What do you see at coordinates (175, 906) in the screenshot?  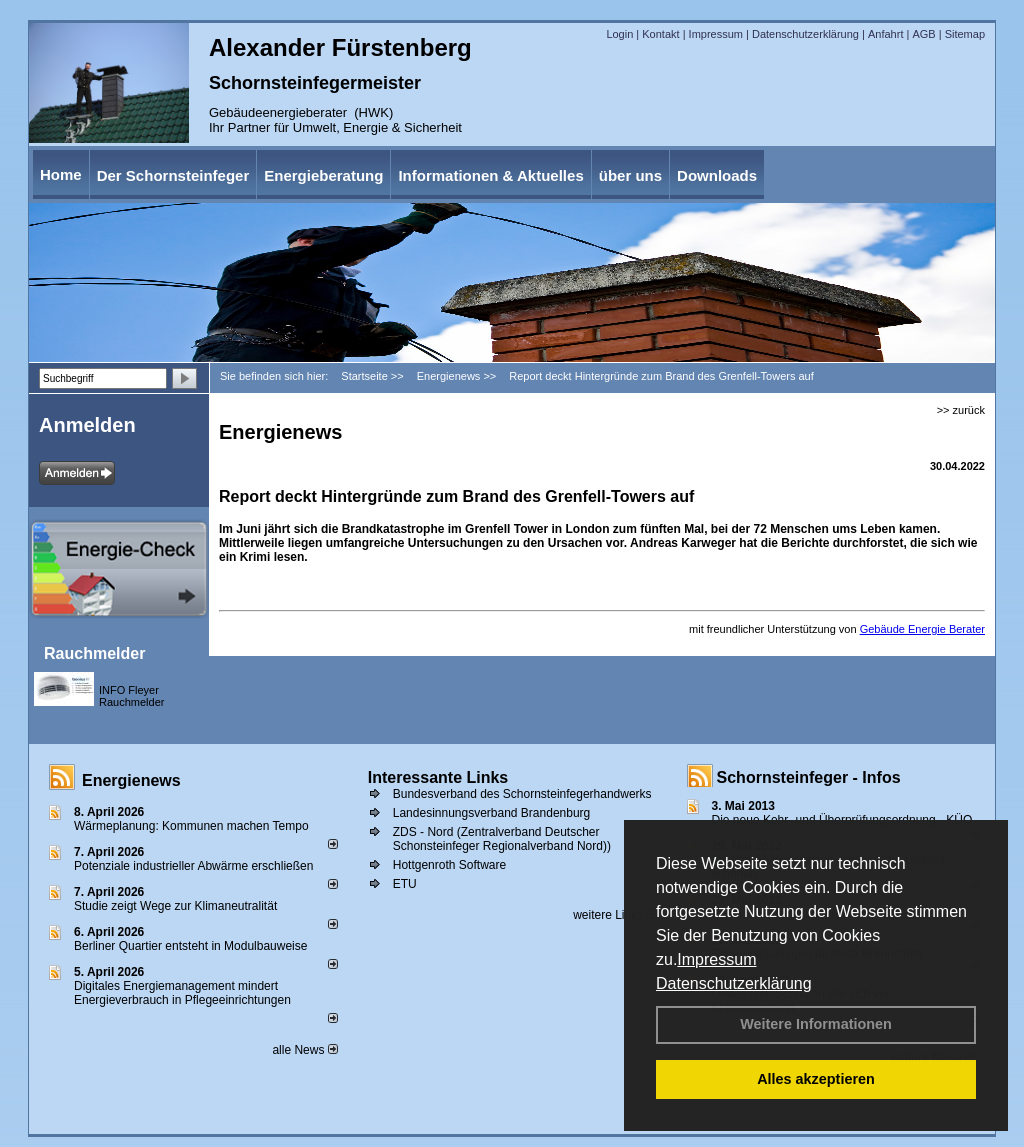 I see `Studie zeigt Wege zur Klimaneutralität` at bounding box center [175, 906].